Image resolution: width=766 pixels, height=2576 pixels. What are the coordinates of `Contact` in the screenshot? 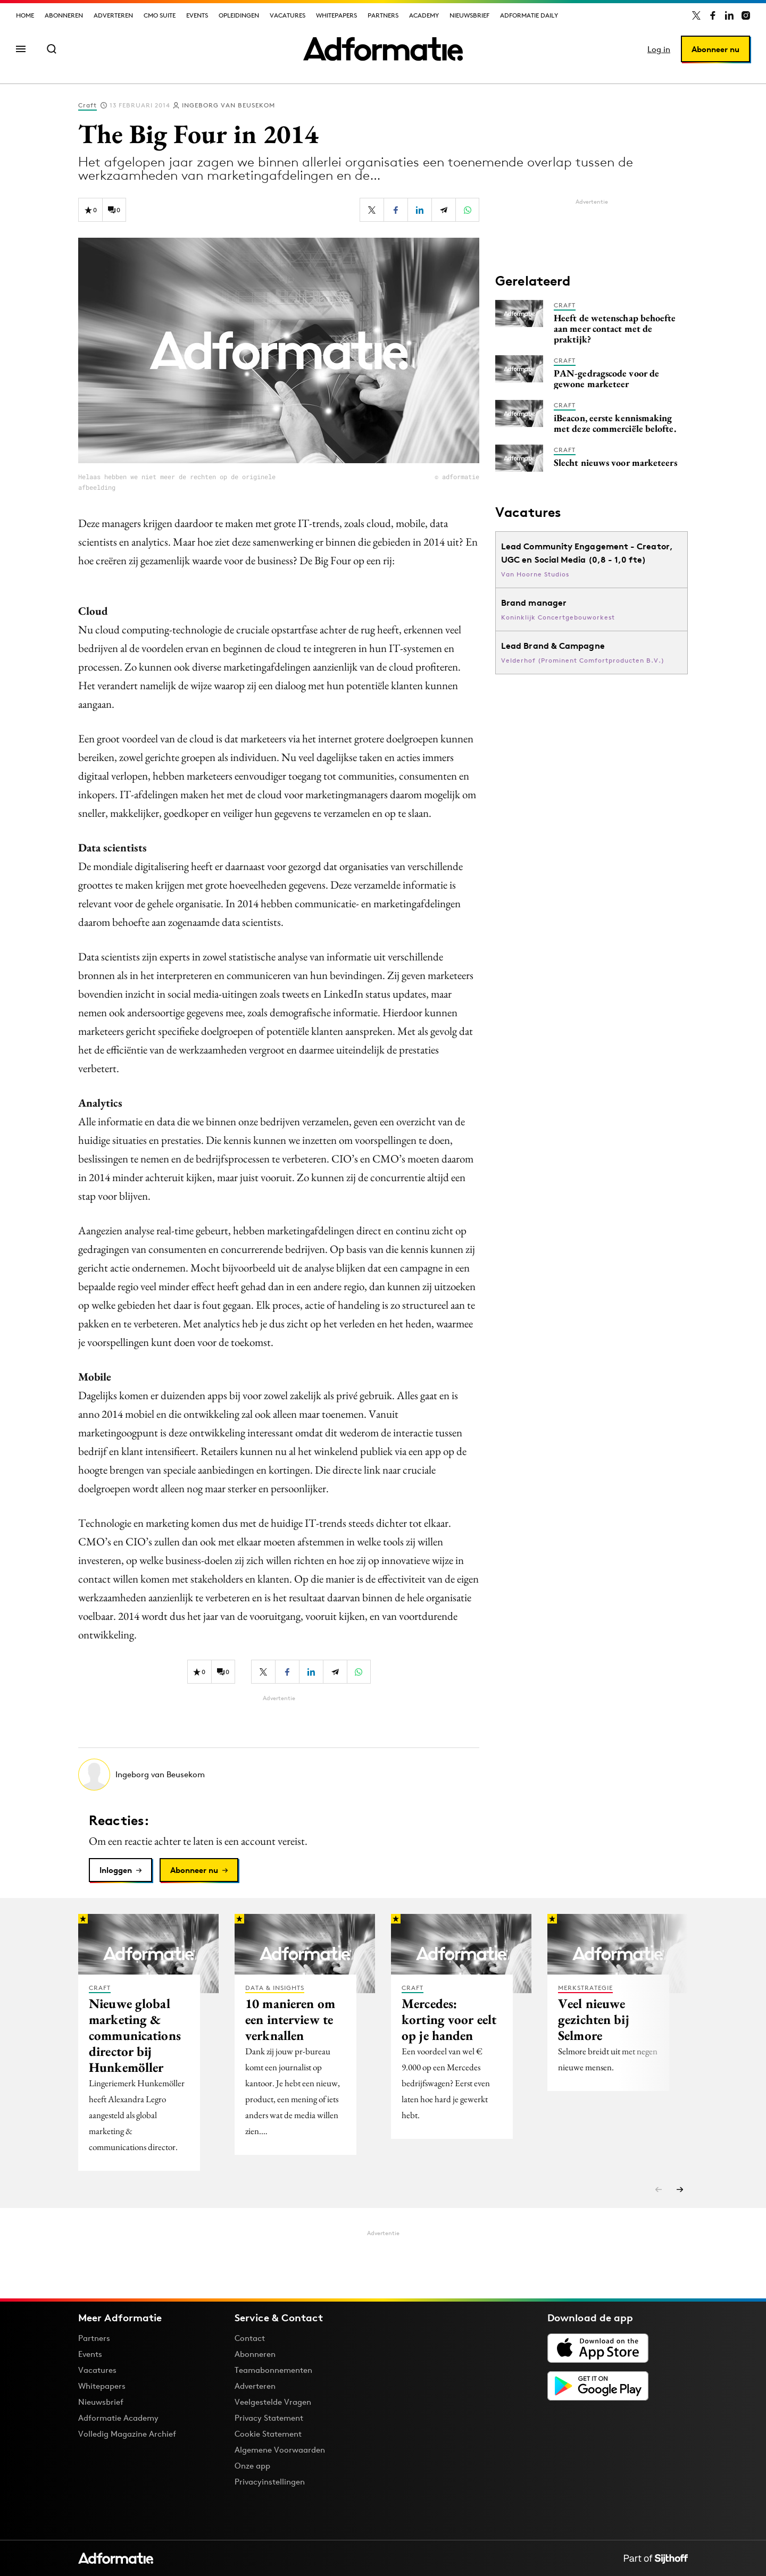 It's located at (250, 2338).